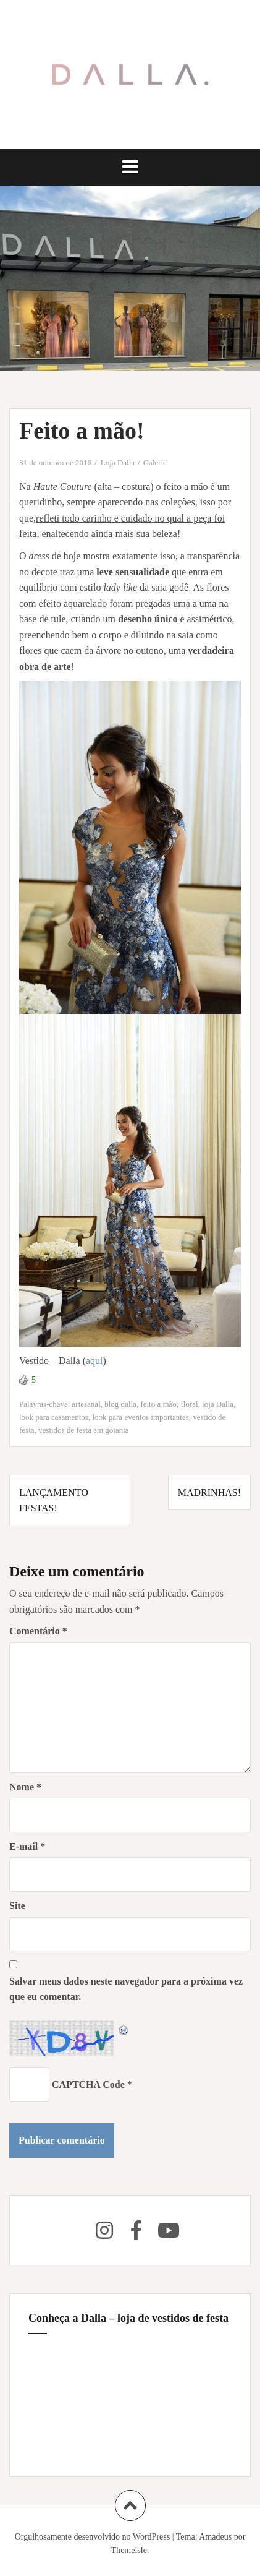  Describe the element at coordinates (118, 462) in the screenshot. I see `Loja Dalla` at that location.